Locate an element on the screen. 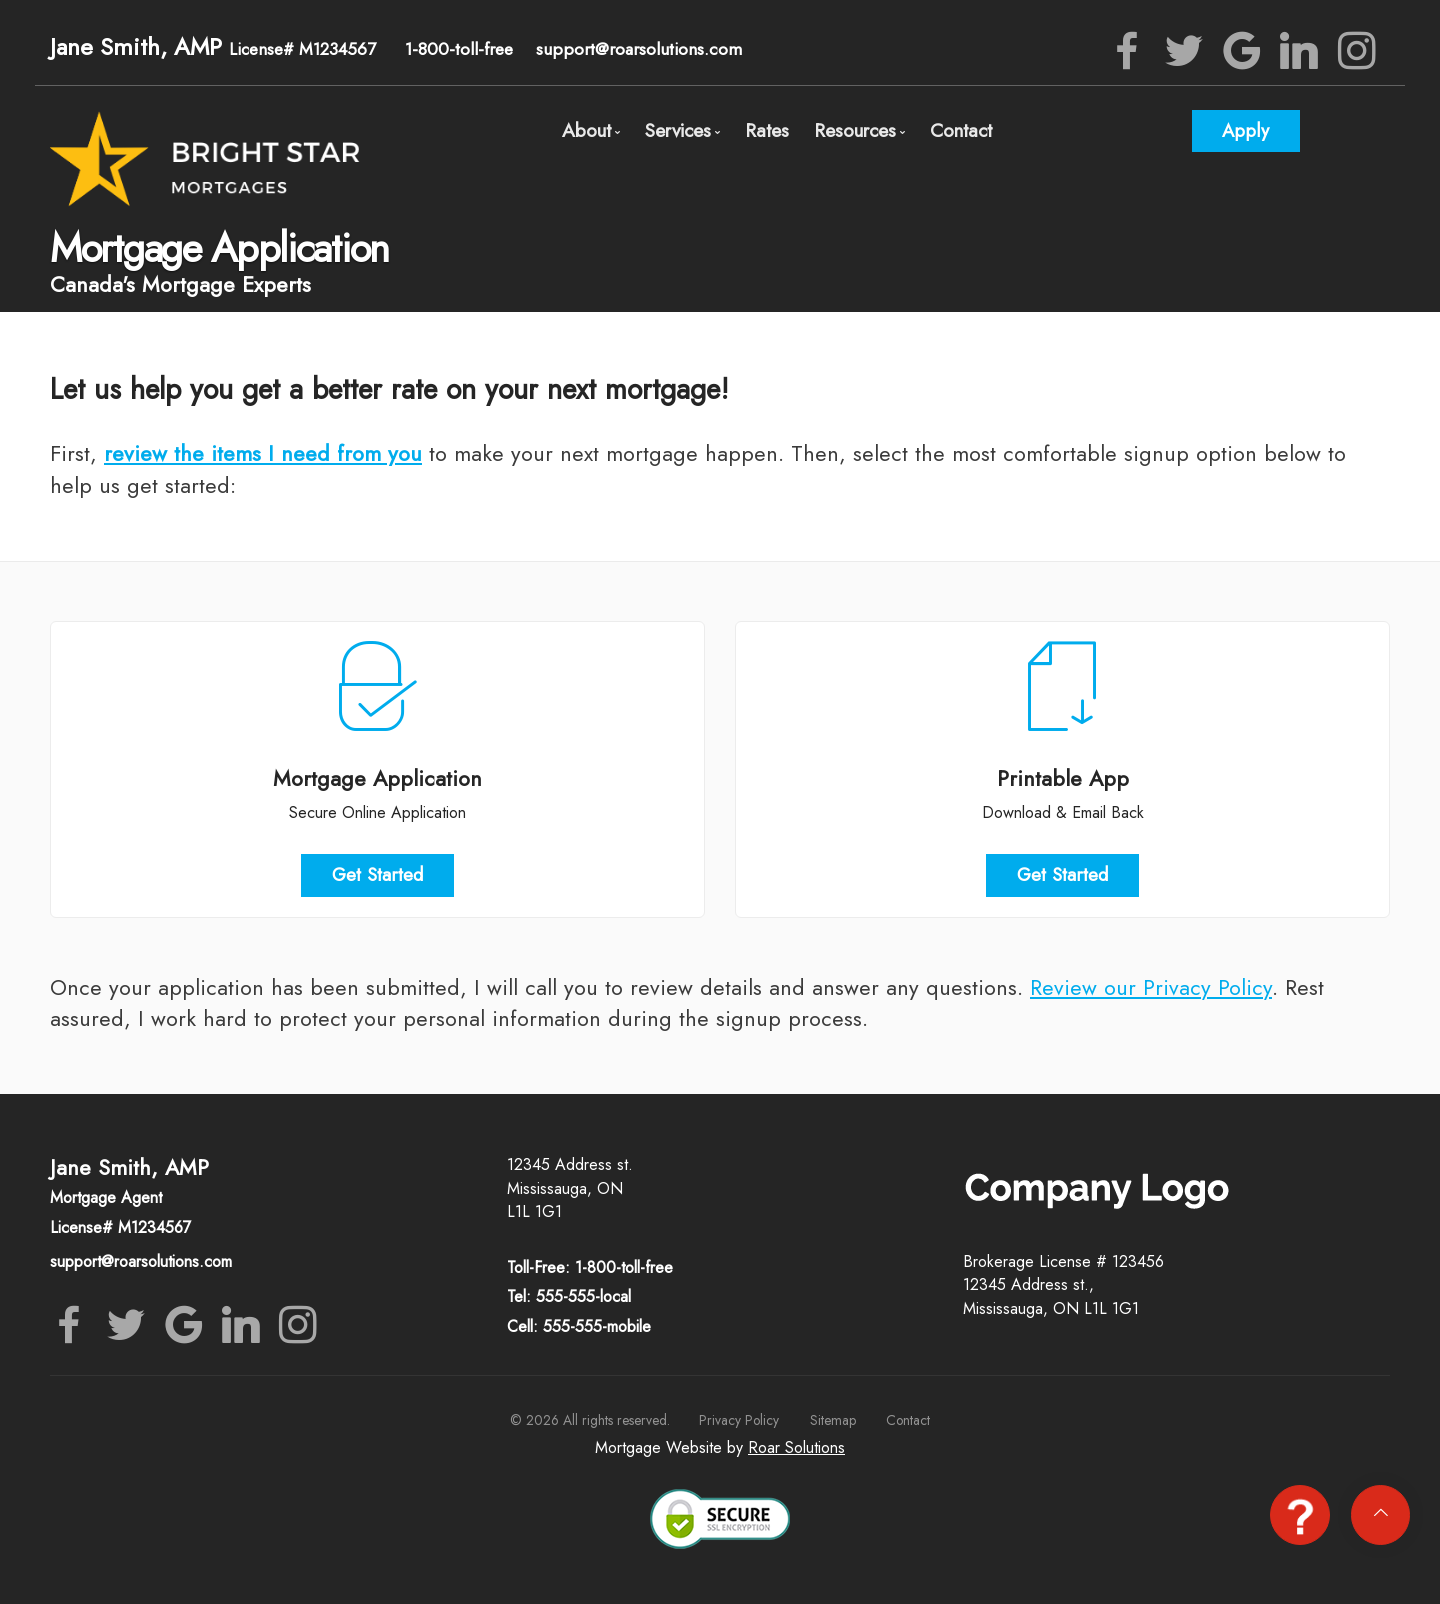  Review our Privacy Policy is located at coordinates (1151, 987).